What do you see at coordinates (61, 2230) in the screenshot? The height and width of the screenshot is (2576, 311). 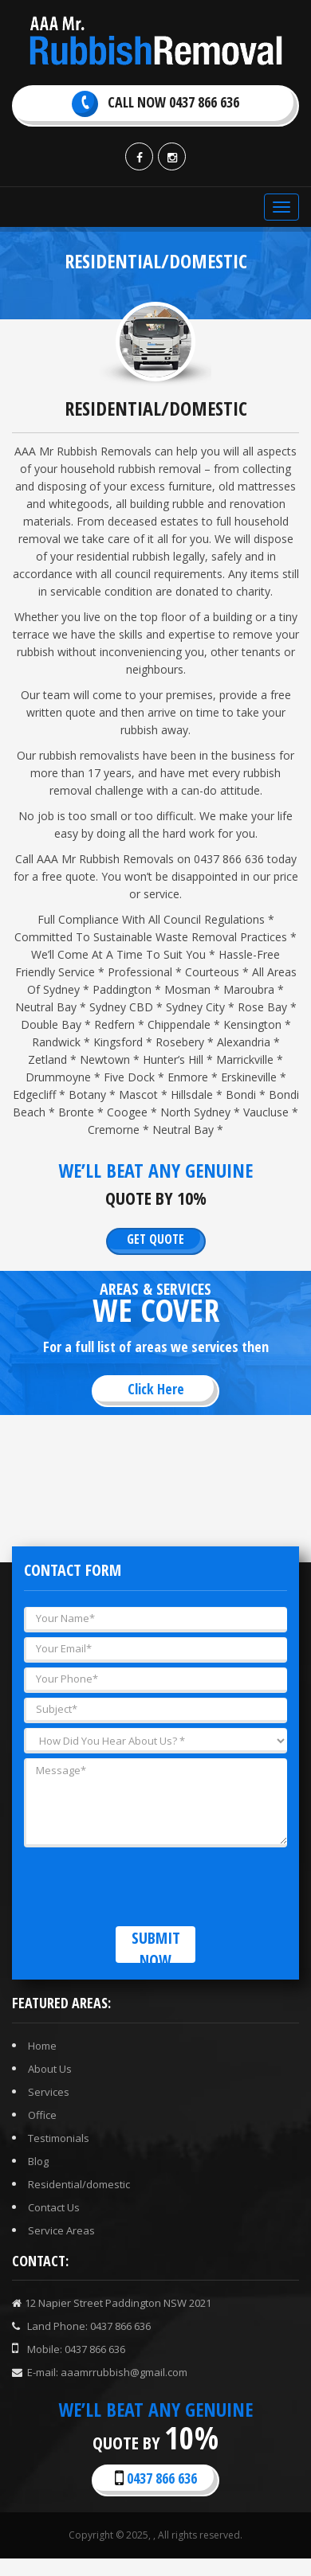 I see `Service Areas` at bounding box center [61, 2230].